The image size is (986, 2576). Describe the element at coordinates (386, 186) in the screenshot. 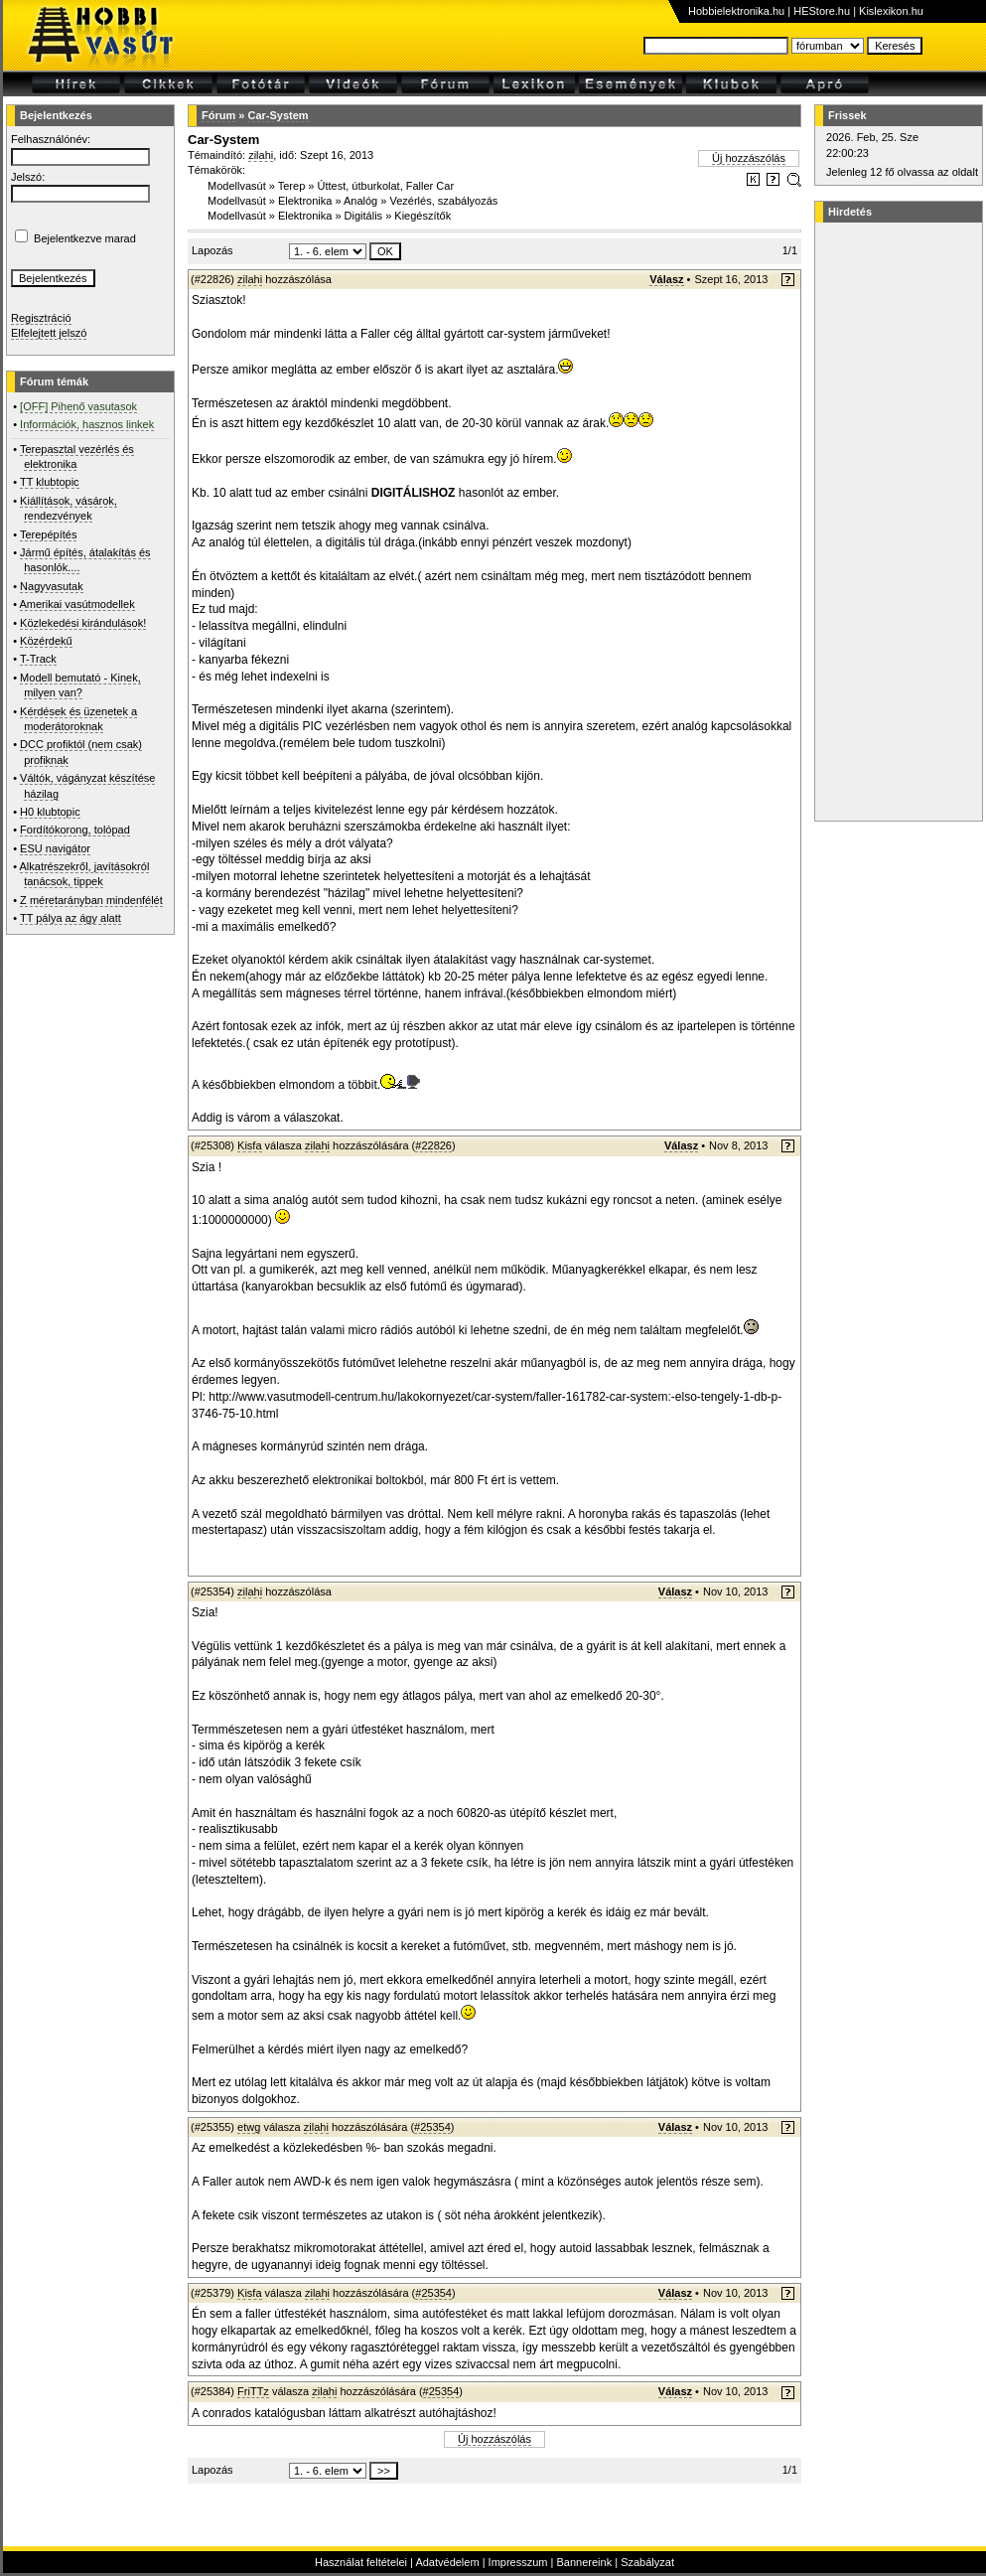

I see `Úttest, útburkolat, Faller Car` at that location.